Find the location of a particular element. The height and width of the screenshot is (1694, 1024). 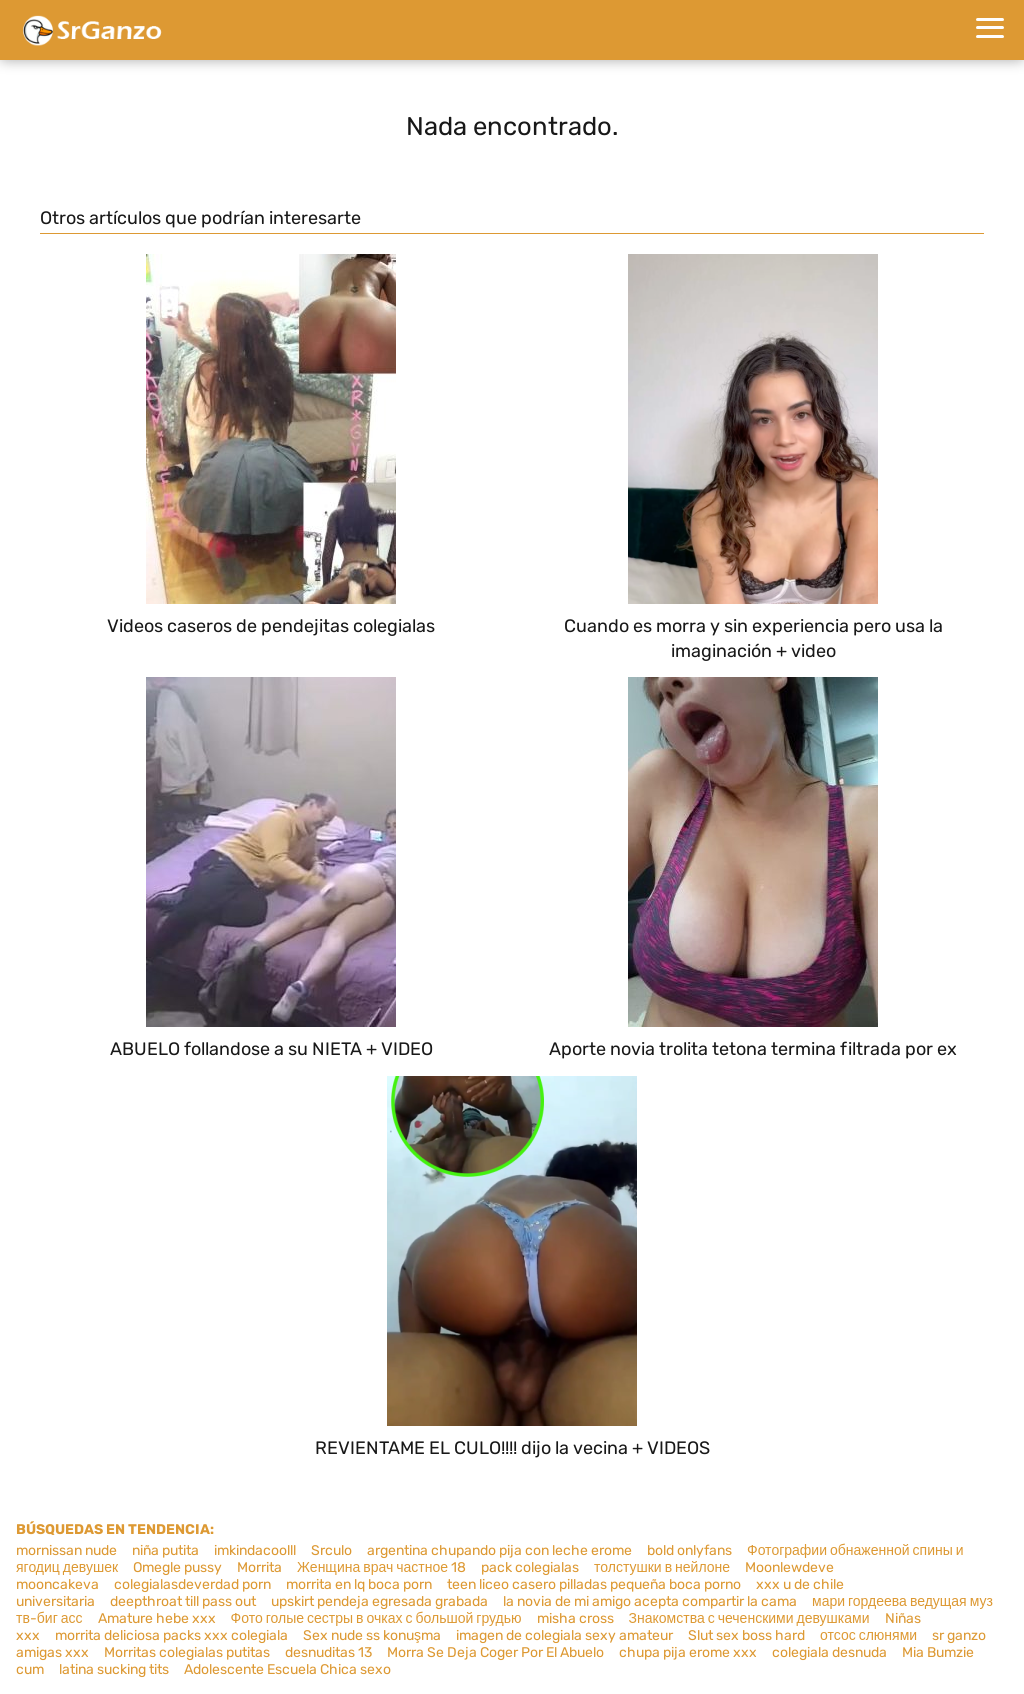

mornissan nude is located at coordinates (66, 1550).